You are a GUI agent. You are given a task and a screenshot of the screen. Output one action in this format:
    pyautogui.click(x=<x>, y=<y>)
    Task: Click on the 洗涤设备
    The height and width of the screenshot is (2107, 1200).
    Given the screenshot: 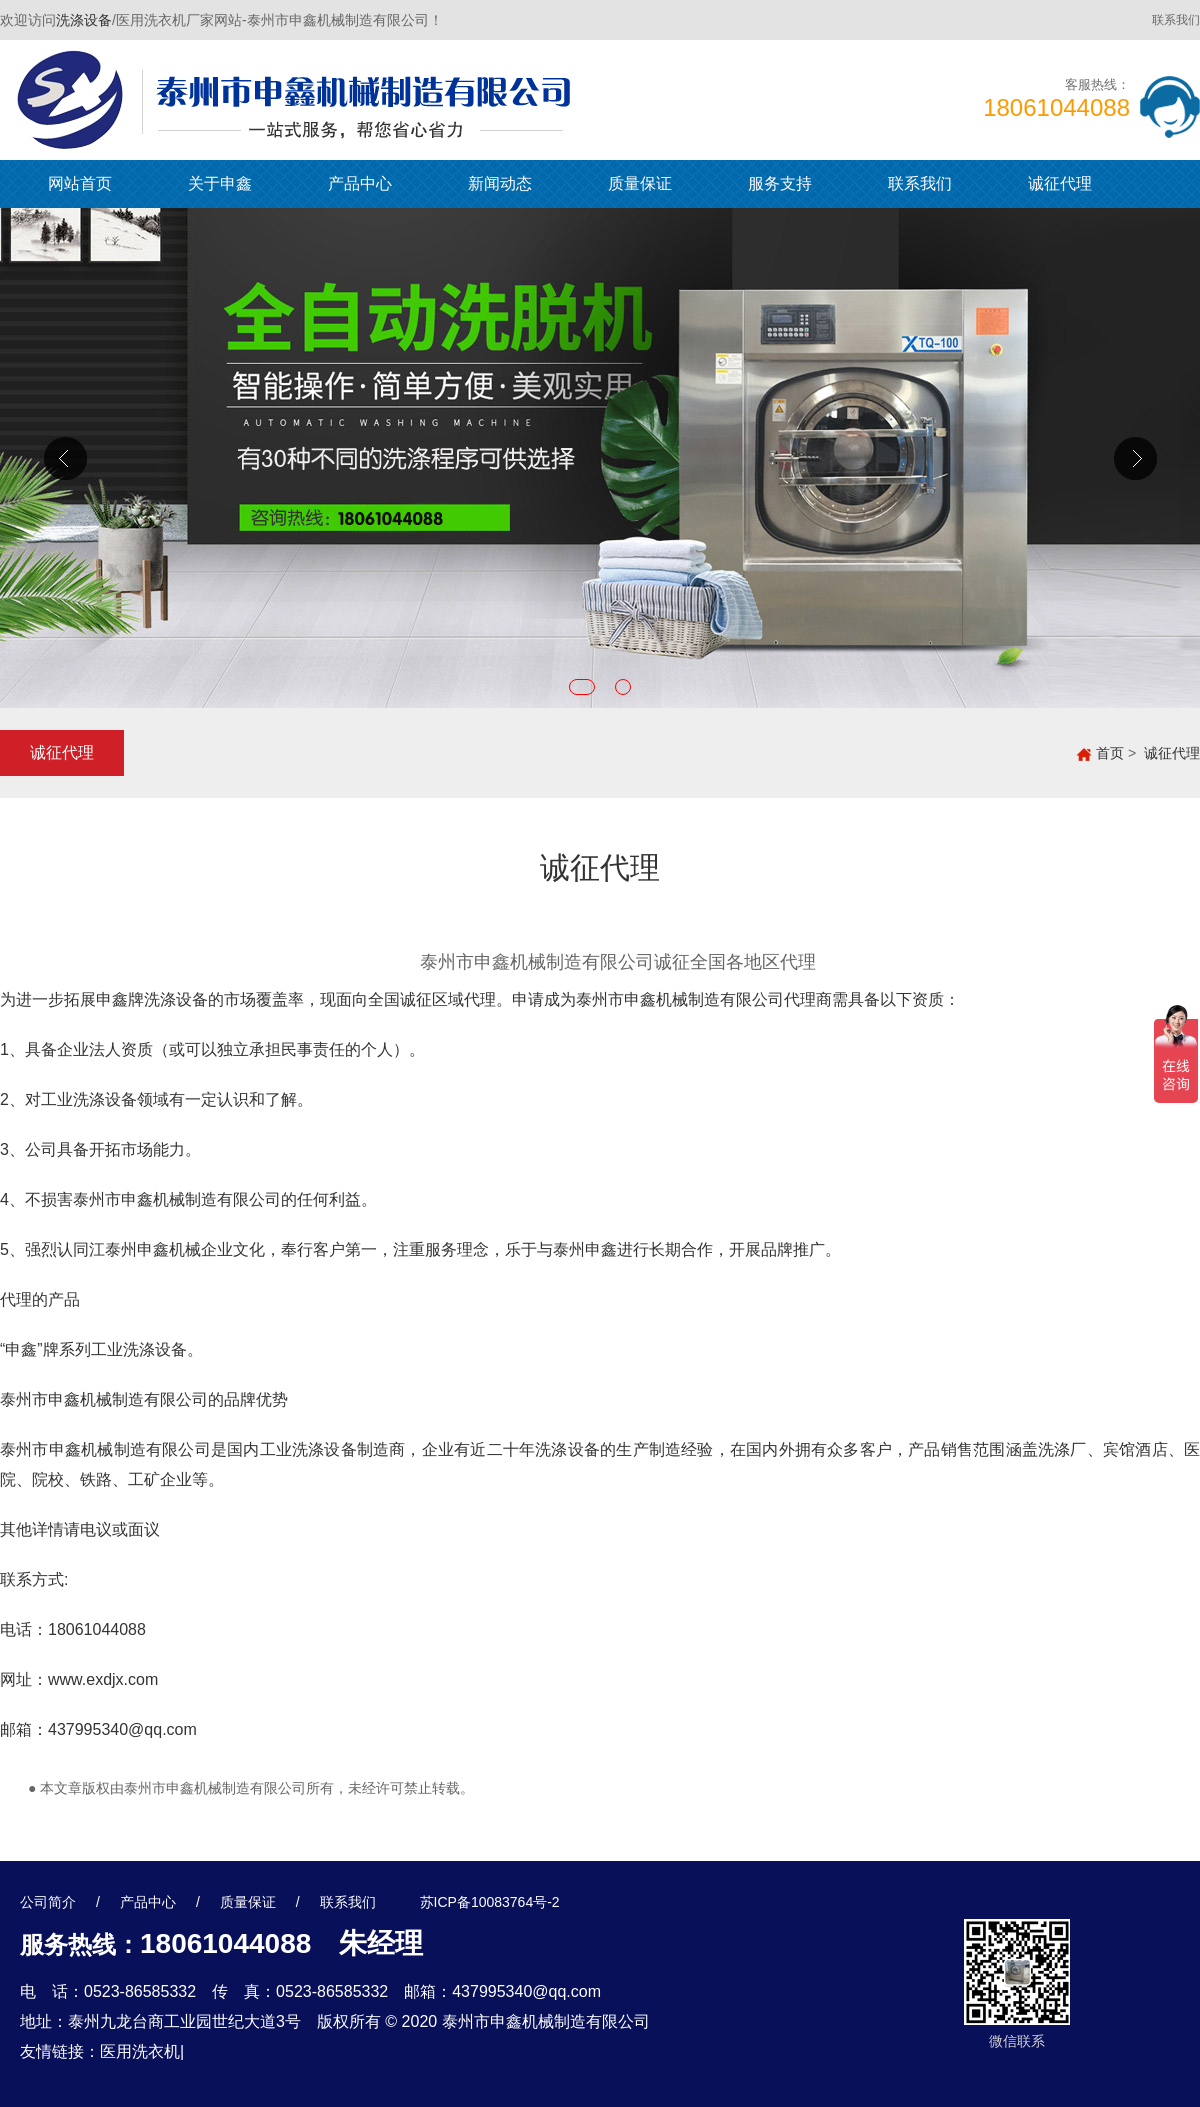 What is the action you would take?
    pyautogui.click(x=84, y=20)
    